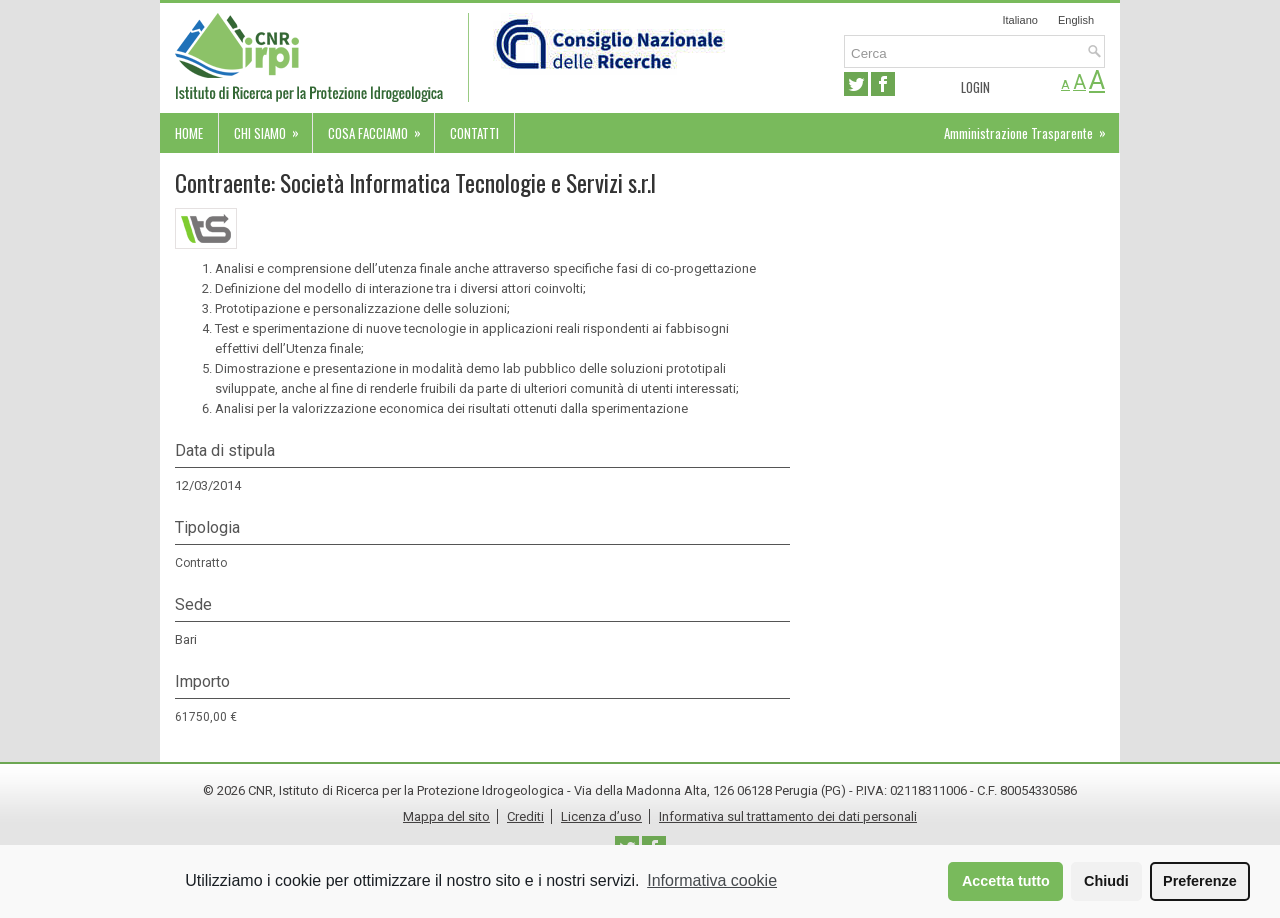  What do you see at coordinates (474, 133) in the screenshot?
I see `Contatti` at bounding box center [474, 133].